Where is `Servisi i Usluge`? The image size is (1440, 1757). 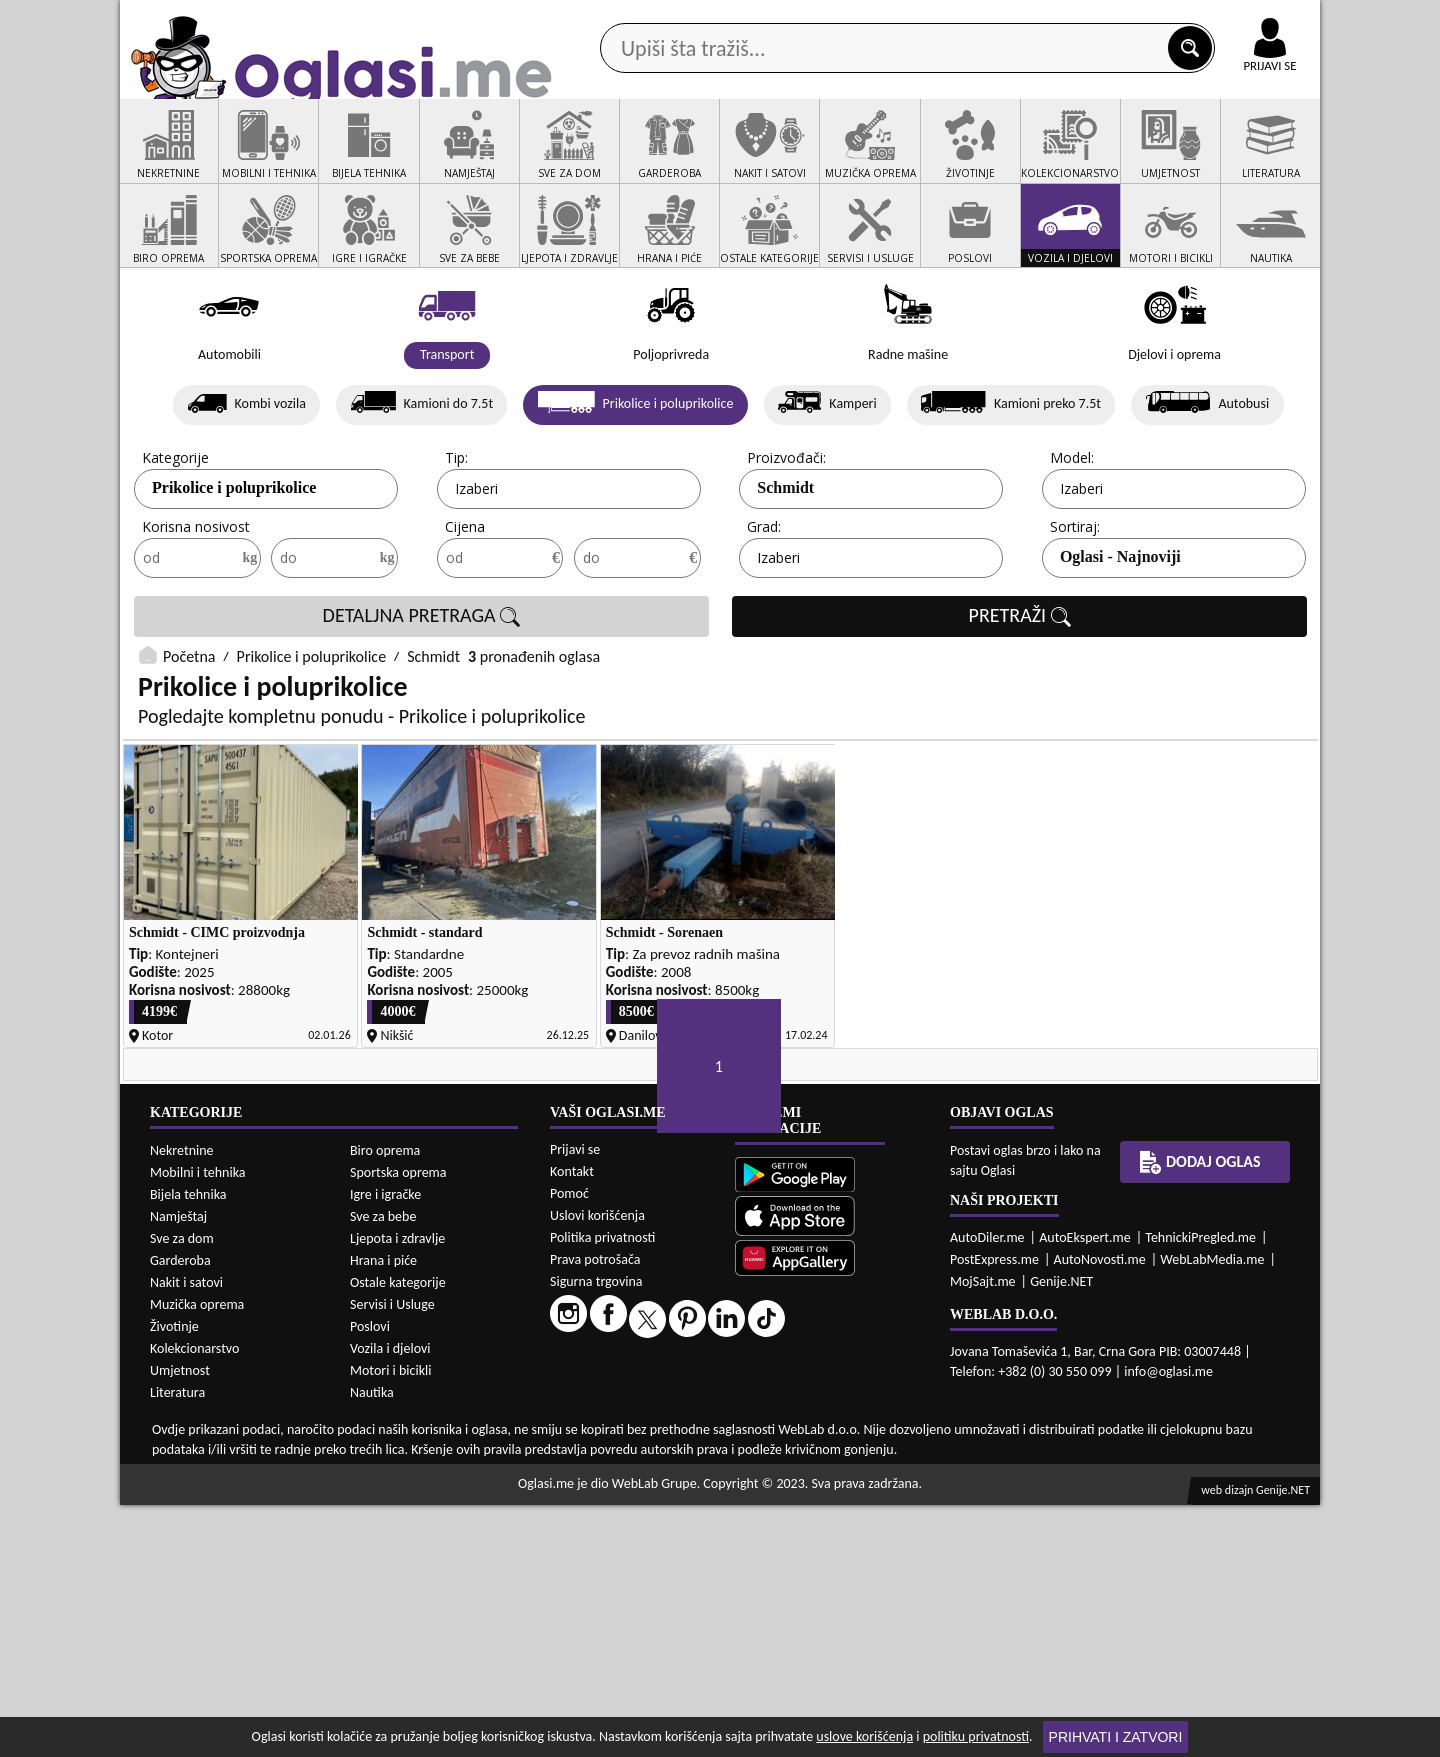 Servisi i Usluge is located at coordinates (392, 1556).